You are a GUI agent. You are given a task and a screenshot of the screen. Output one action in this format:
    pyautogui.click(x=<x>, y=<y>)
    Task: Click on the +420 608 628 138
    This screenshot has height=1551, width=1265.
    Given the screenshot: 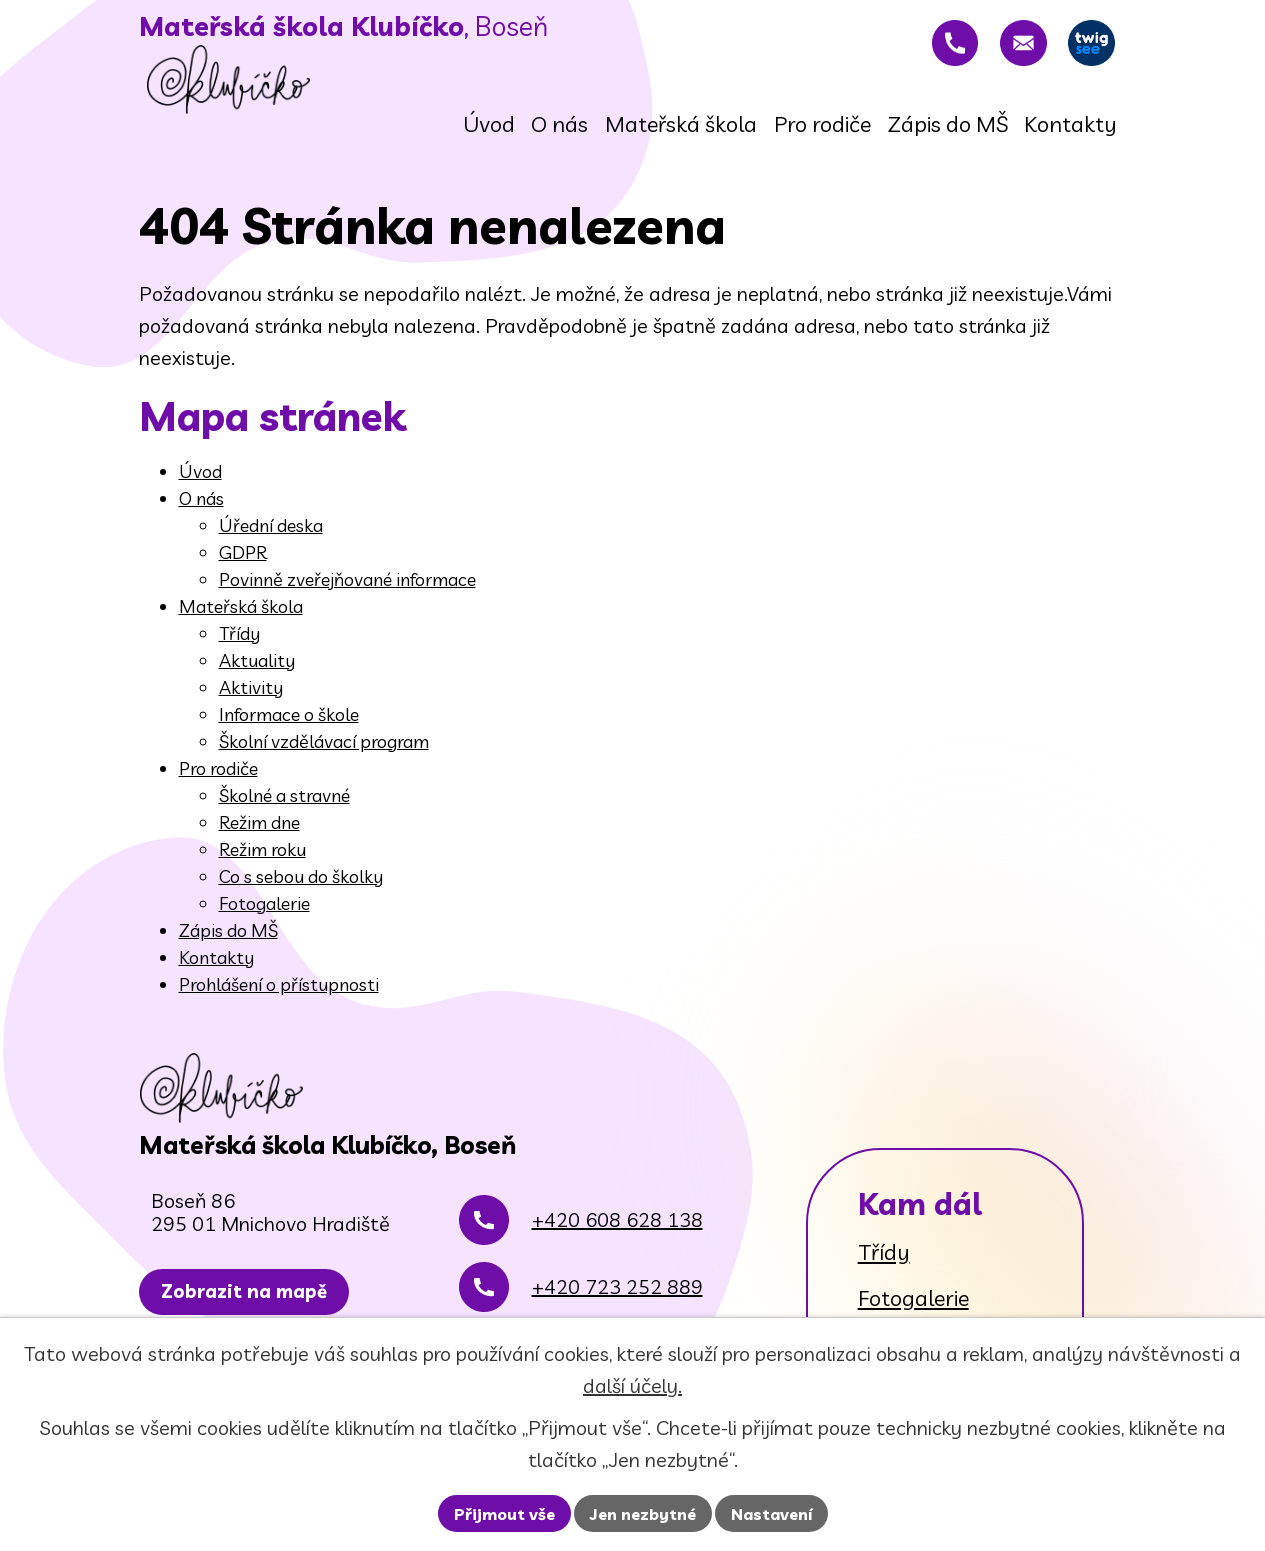 What is the action you would take?
    pyautogui.click(x=617, y=1282)
    